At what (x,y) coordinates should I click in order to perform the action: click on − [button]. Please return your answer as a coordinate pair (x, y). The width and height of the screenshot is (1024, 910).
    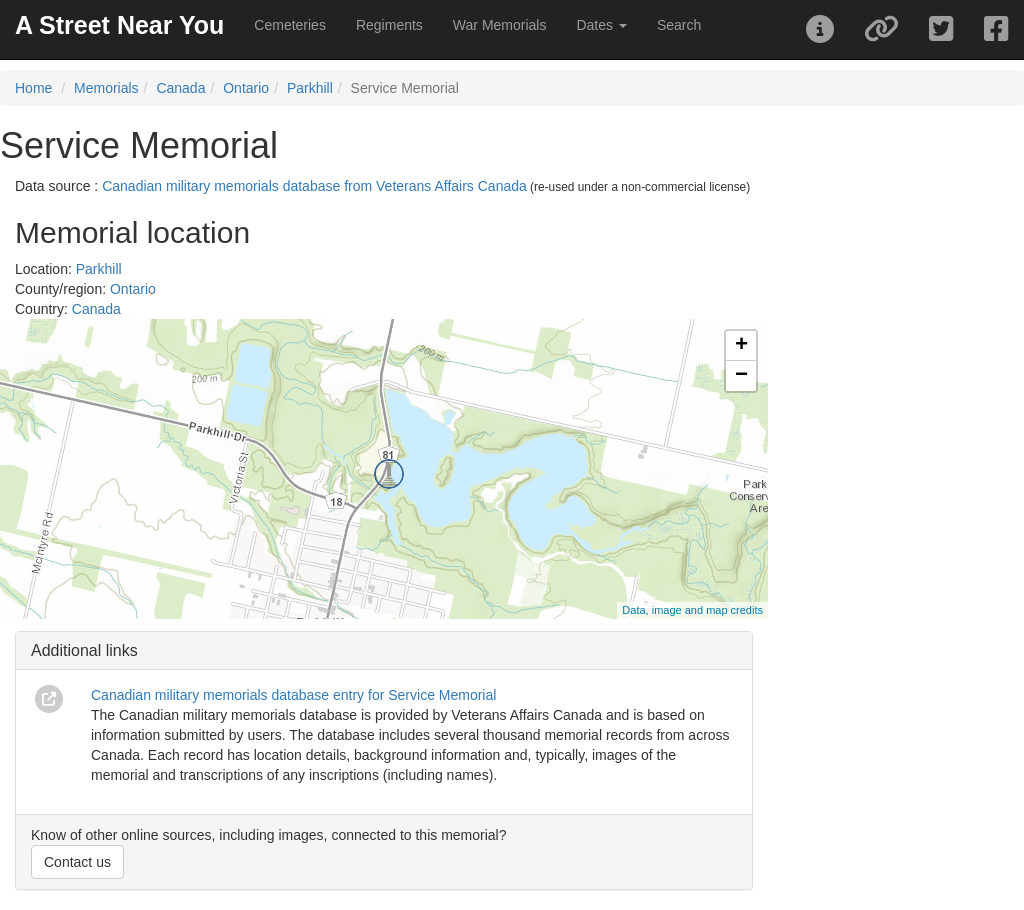
    Looking at the image, I should click on (741, 376).